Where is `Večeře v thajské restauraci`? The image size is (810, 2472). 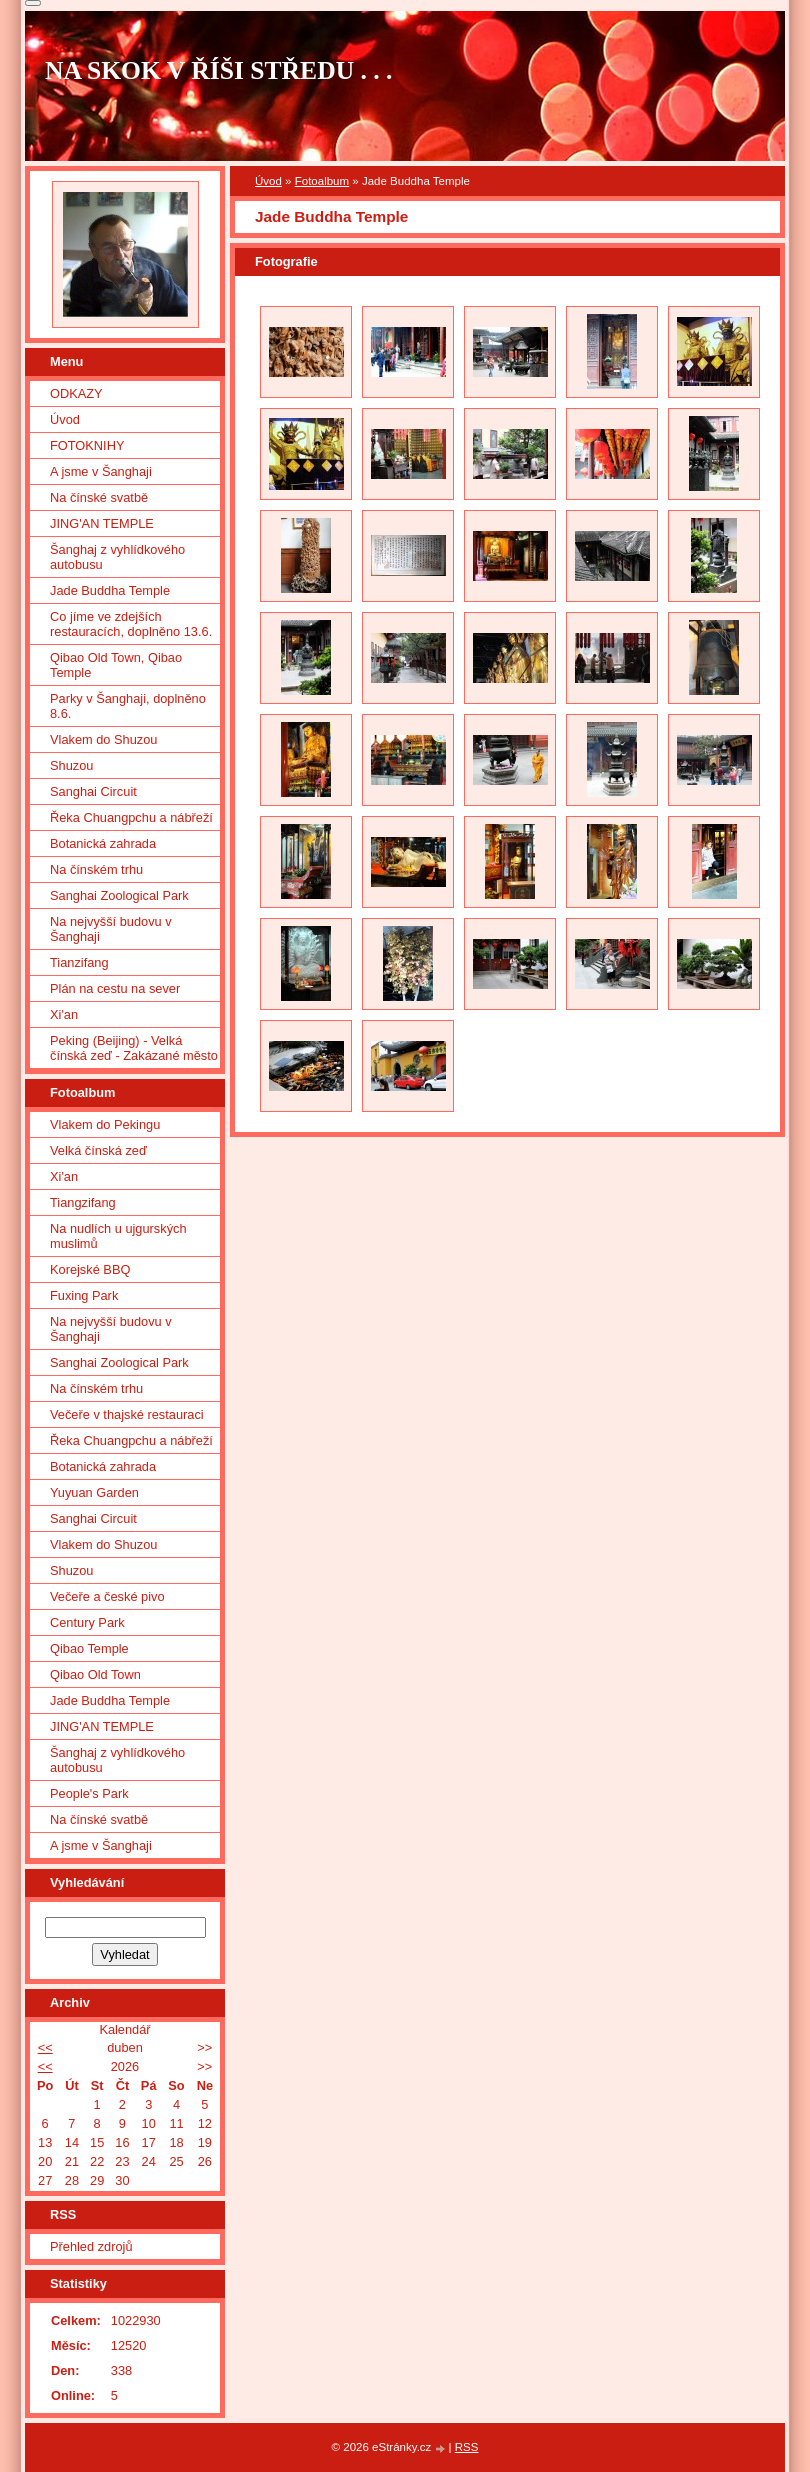 Večeře v thajské restauraci is located at coordinates (127, 1414).